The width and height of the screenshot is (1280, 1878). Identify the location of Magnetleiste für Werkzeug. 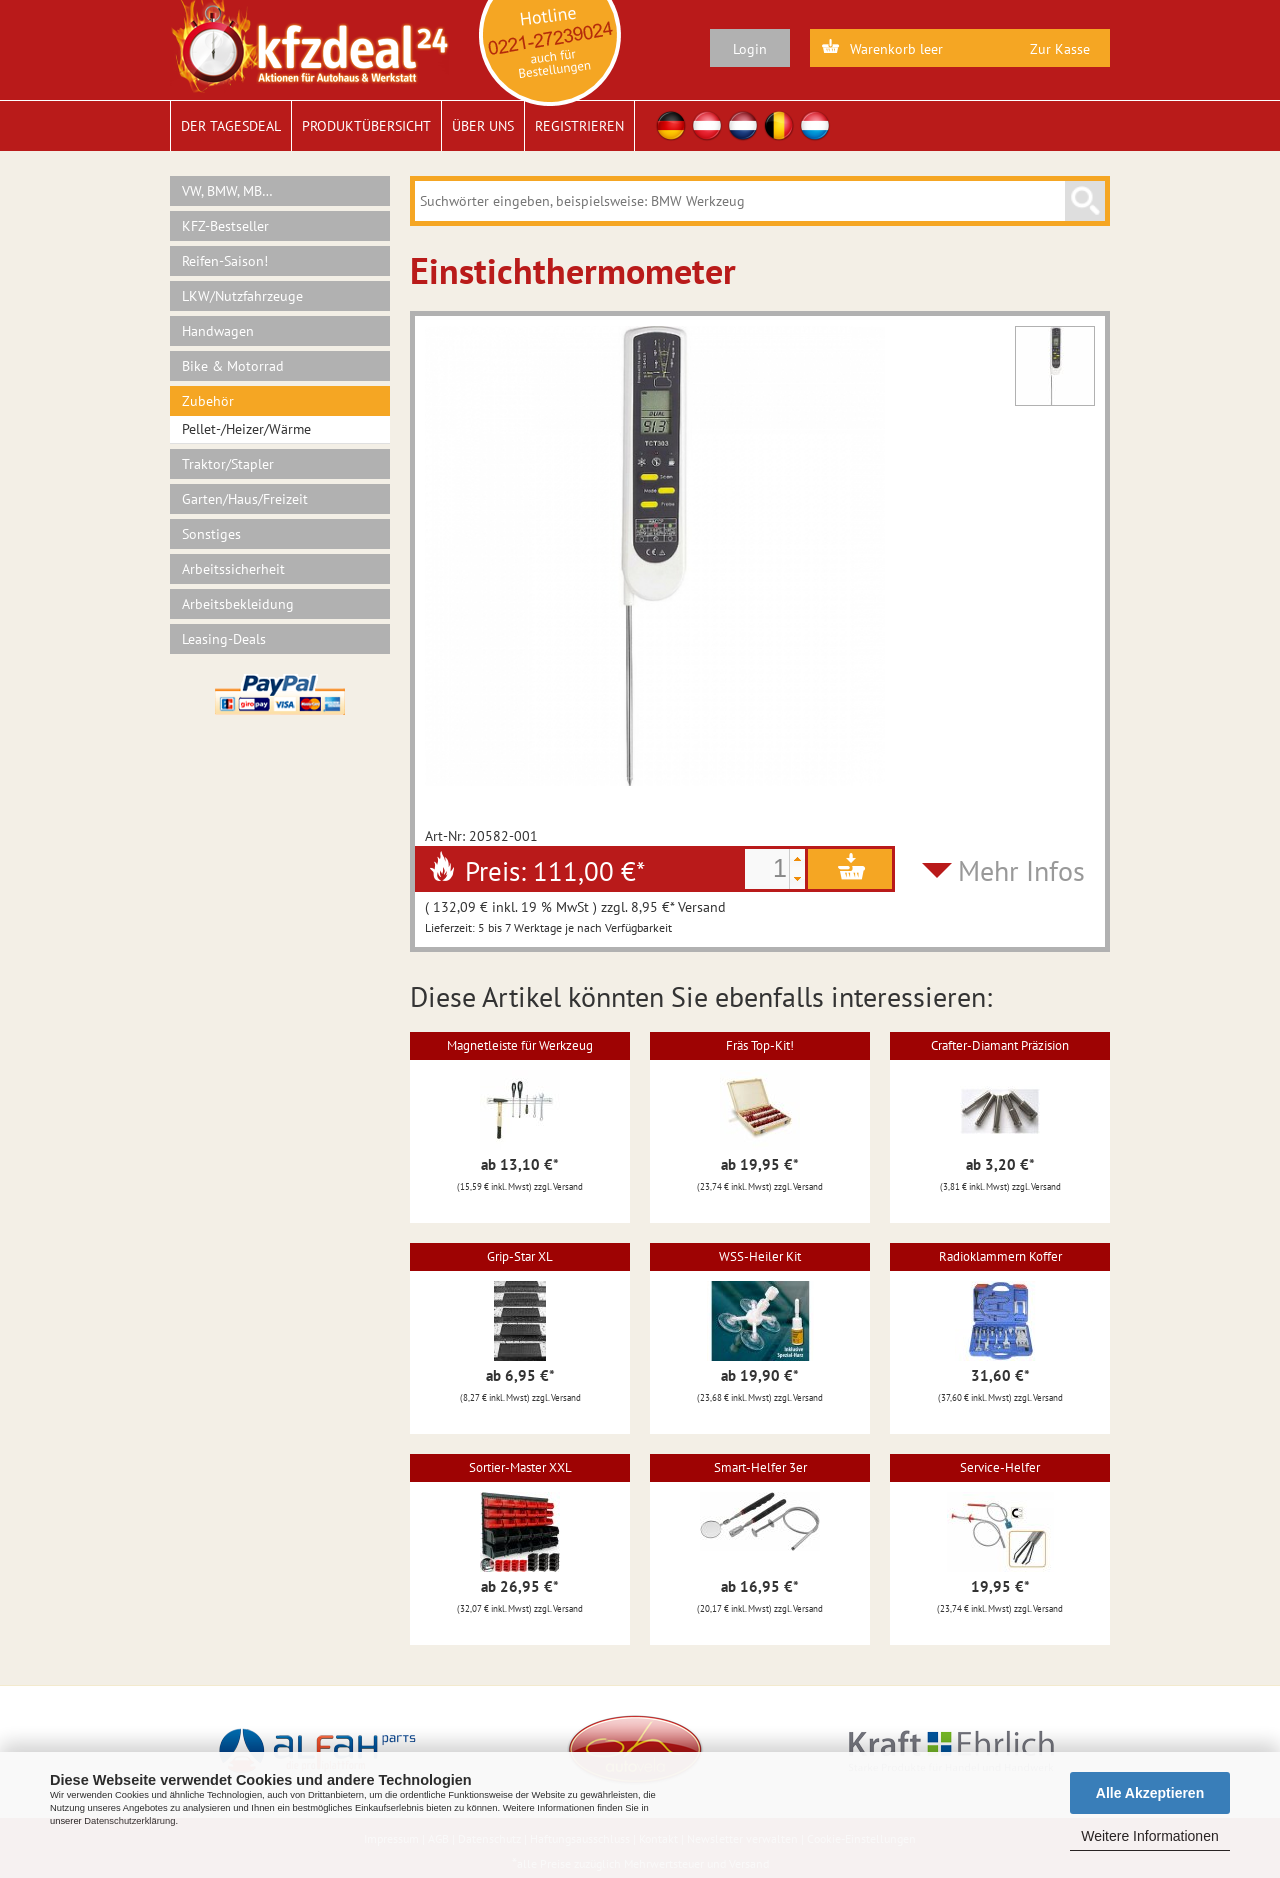
(520, 1045).